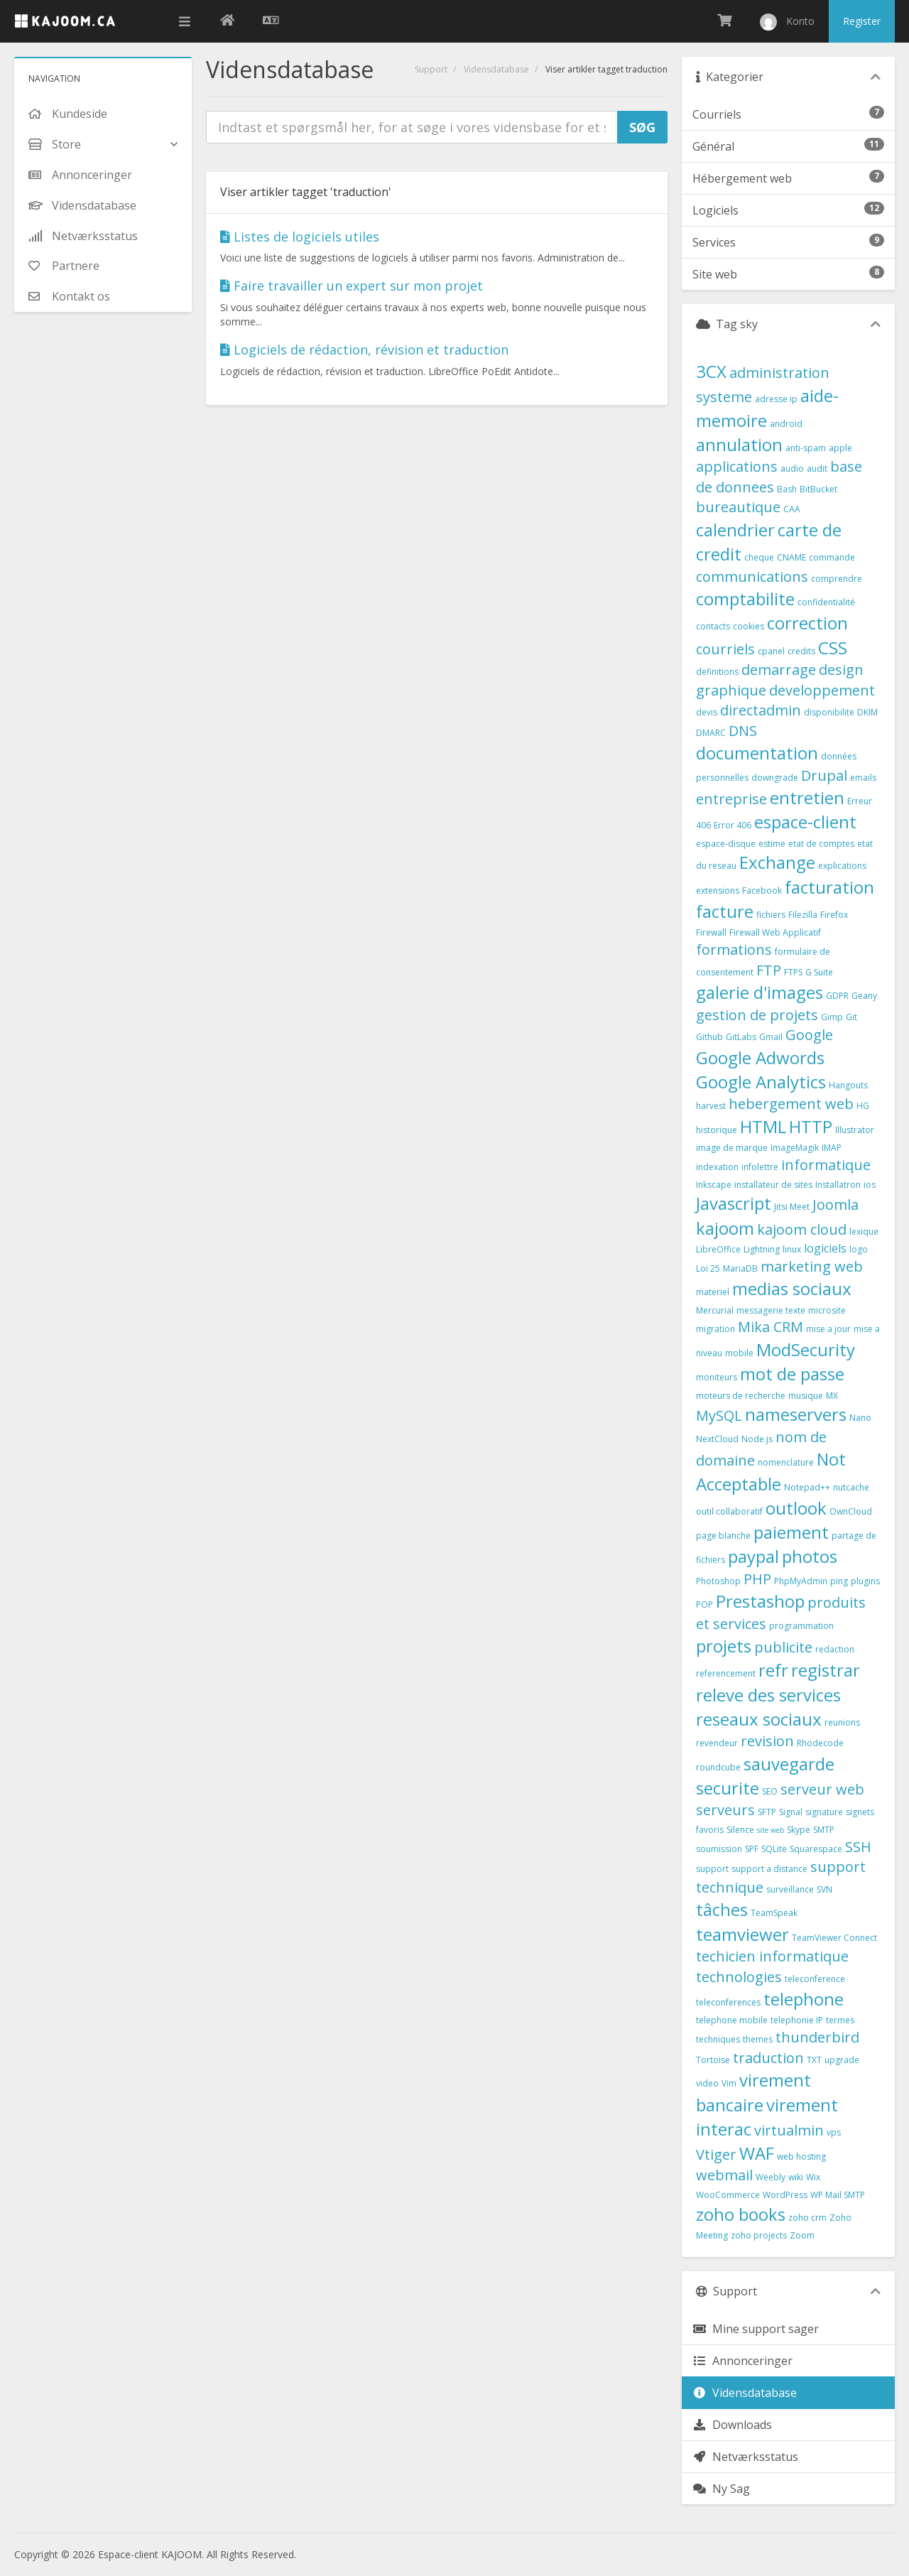 This screenshot has width=909, height=2576. I want to click on roundcube, so click(718, 1767).